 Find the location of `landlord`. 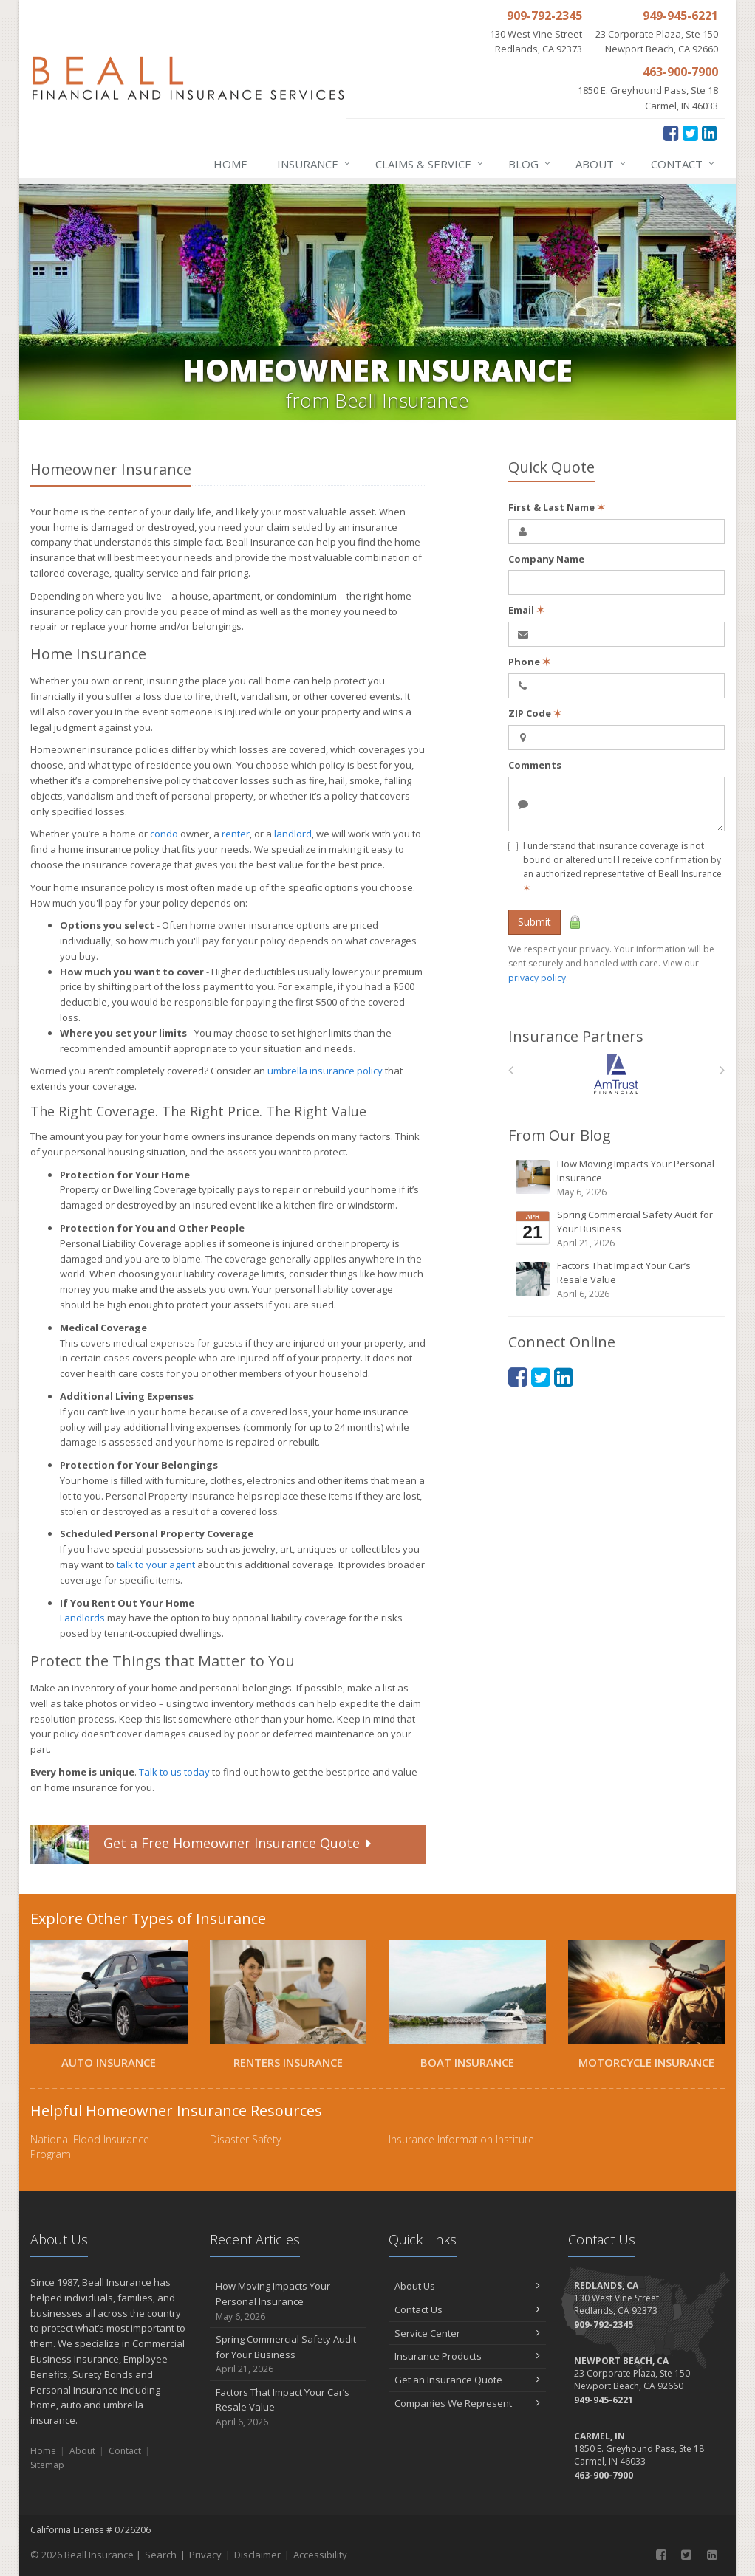

landlord is located at coordinates (293, 833).